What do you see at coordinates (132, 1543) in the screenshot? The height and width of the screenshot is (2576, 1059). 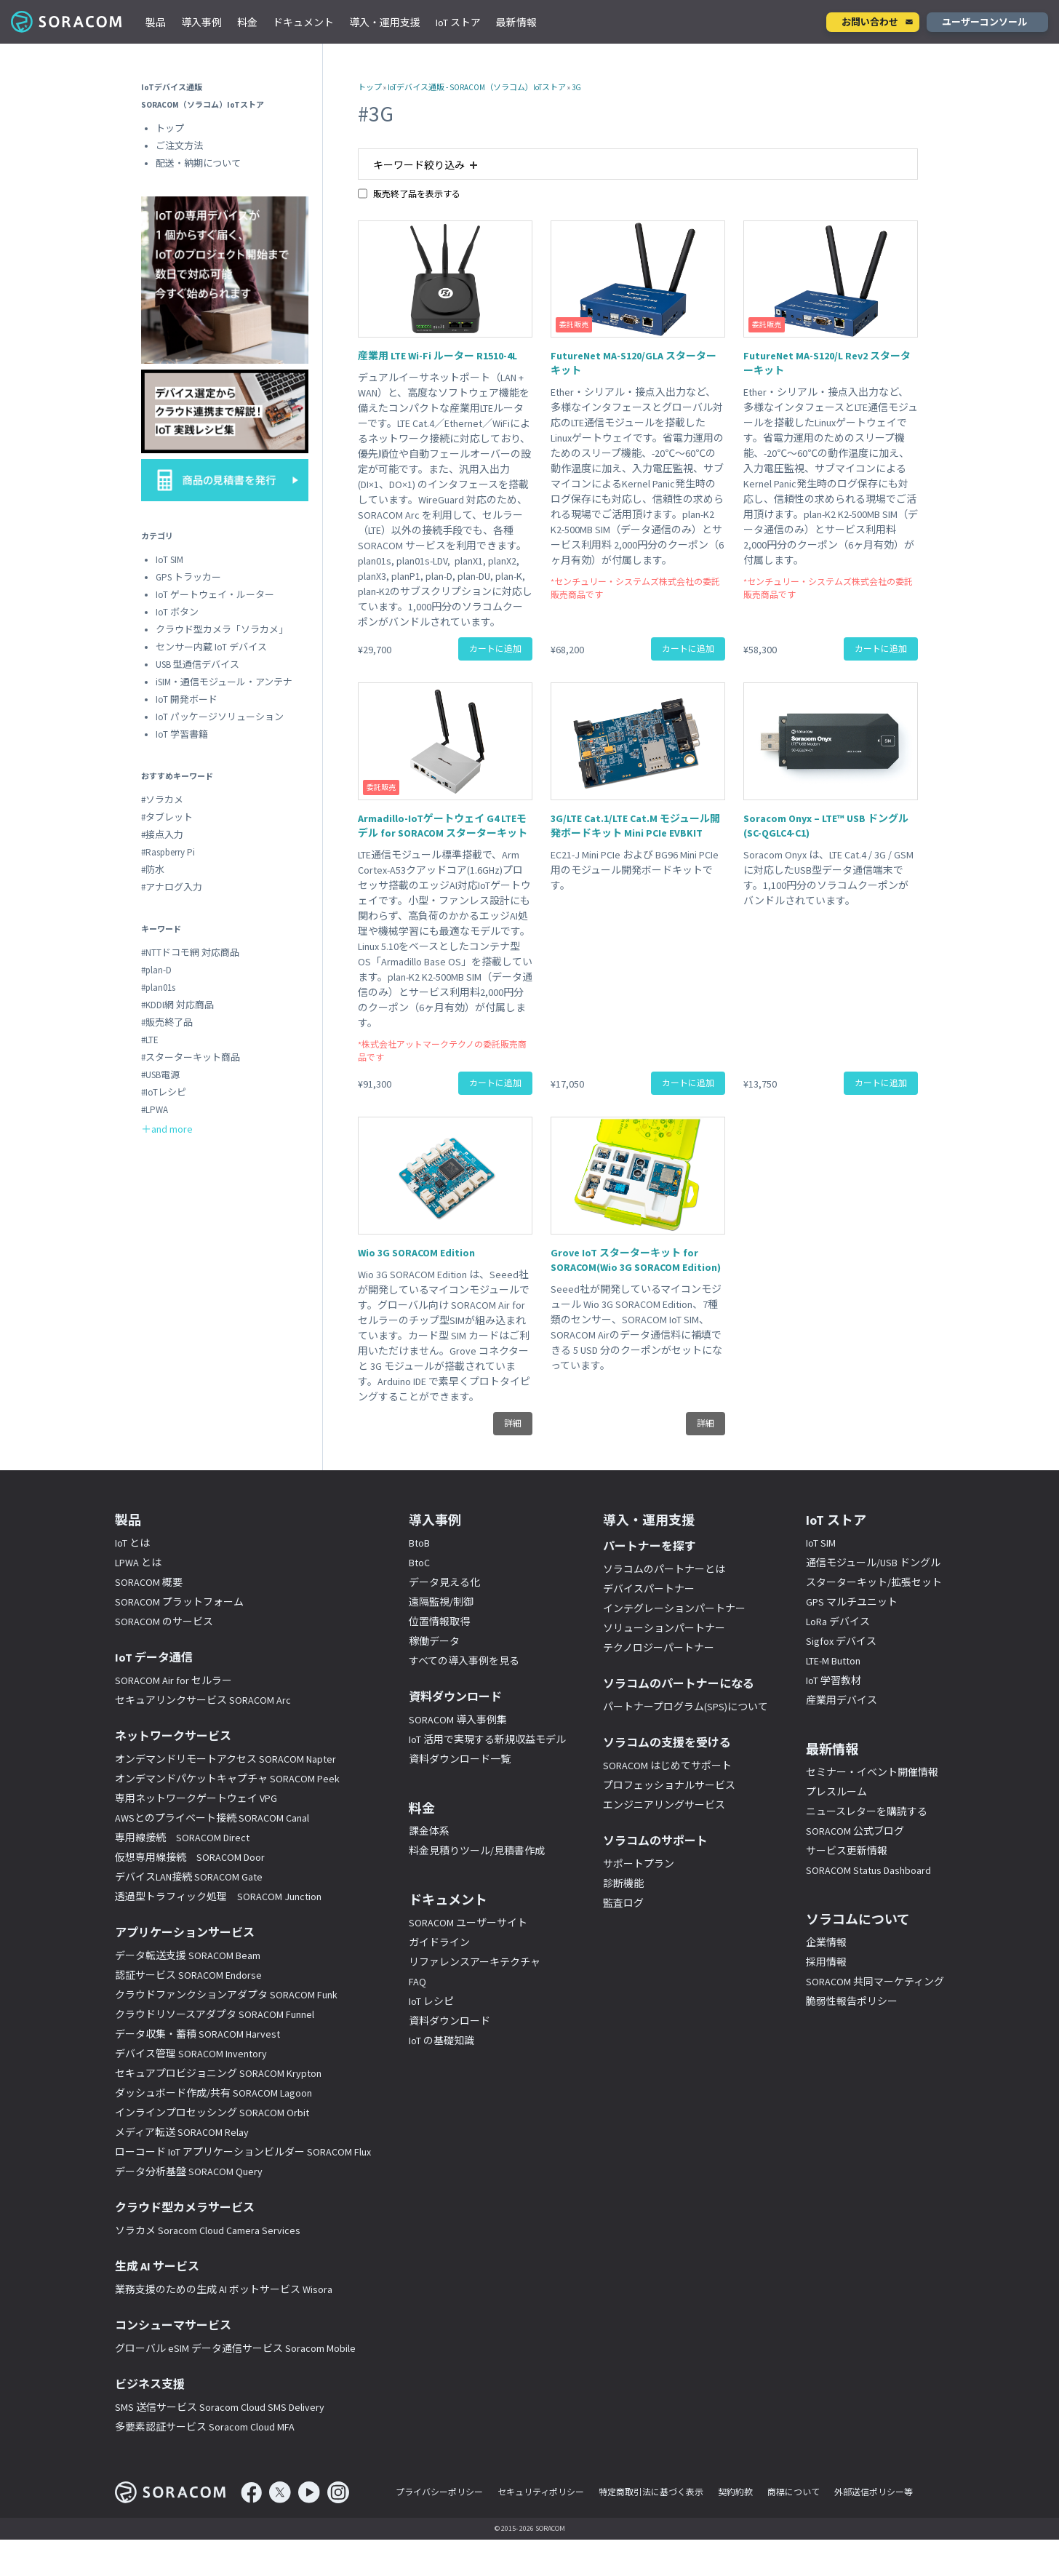 I see `IoT とは` at bounding box center [132, 1543].